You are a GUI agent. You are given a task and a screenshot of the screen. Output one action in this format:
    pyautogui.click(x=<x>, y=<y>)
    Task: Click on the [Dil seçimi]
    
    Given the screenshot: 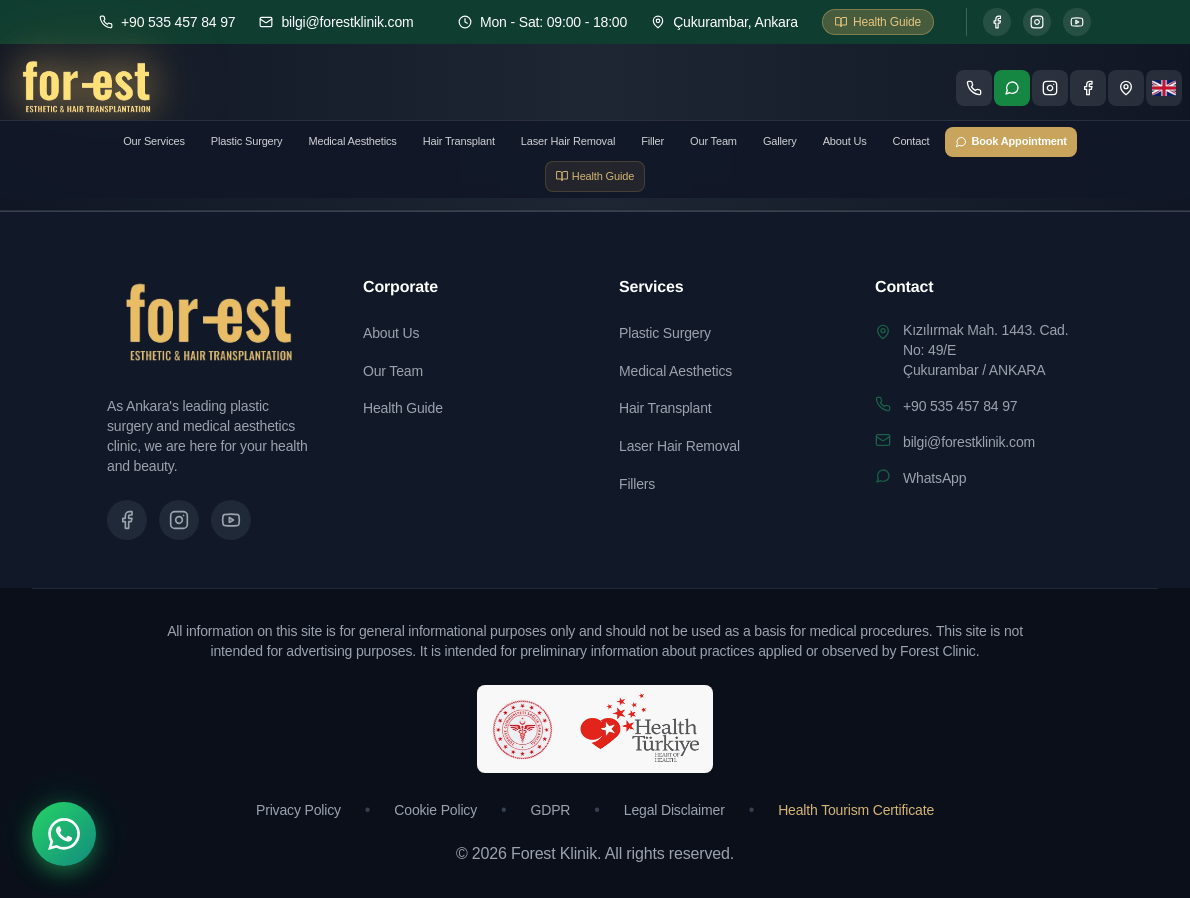 What is the action you would take?
    pyautogui.click(x=1164, y=88)
    